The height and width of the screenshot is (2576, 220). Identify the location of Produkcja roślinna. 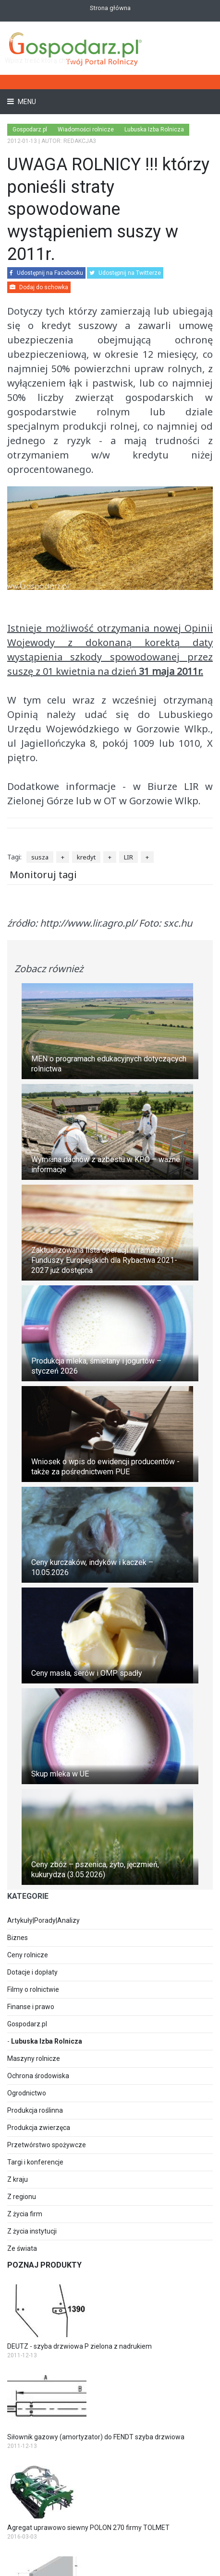
(35, 2110).